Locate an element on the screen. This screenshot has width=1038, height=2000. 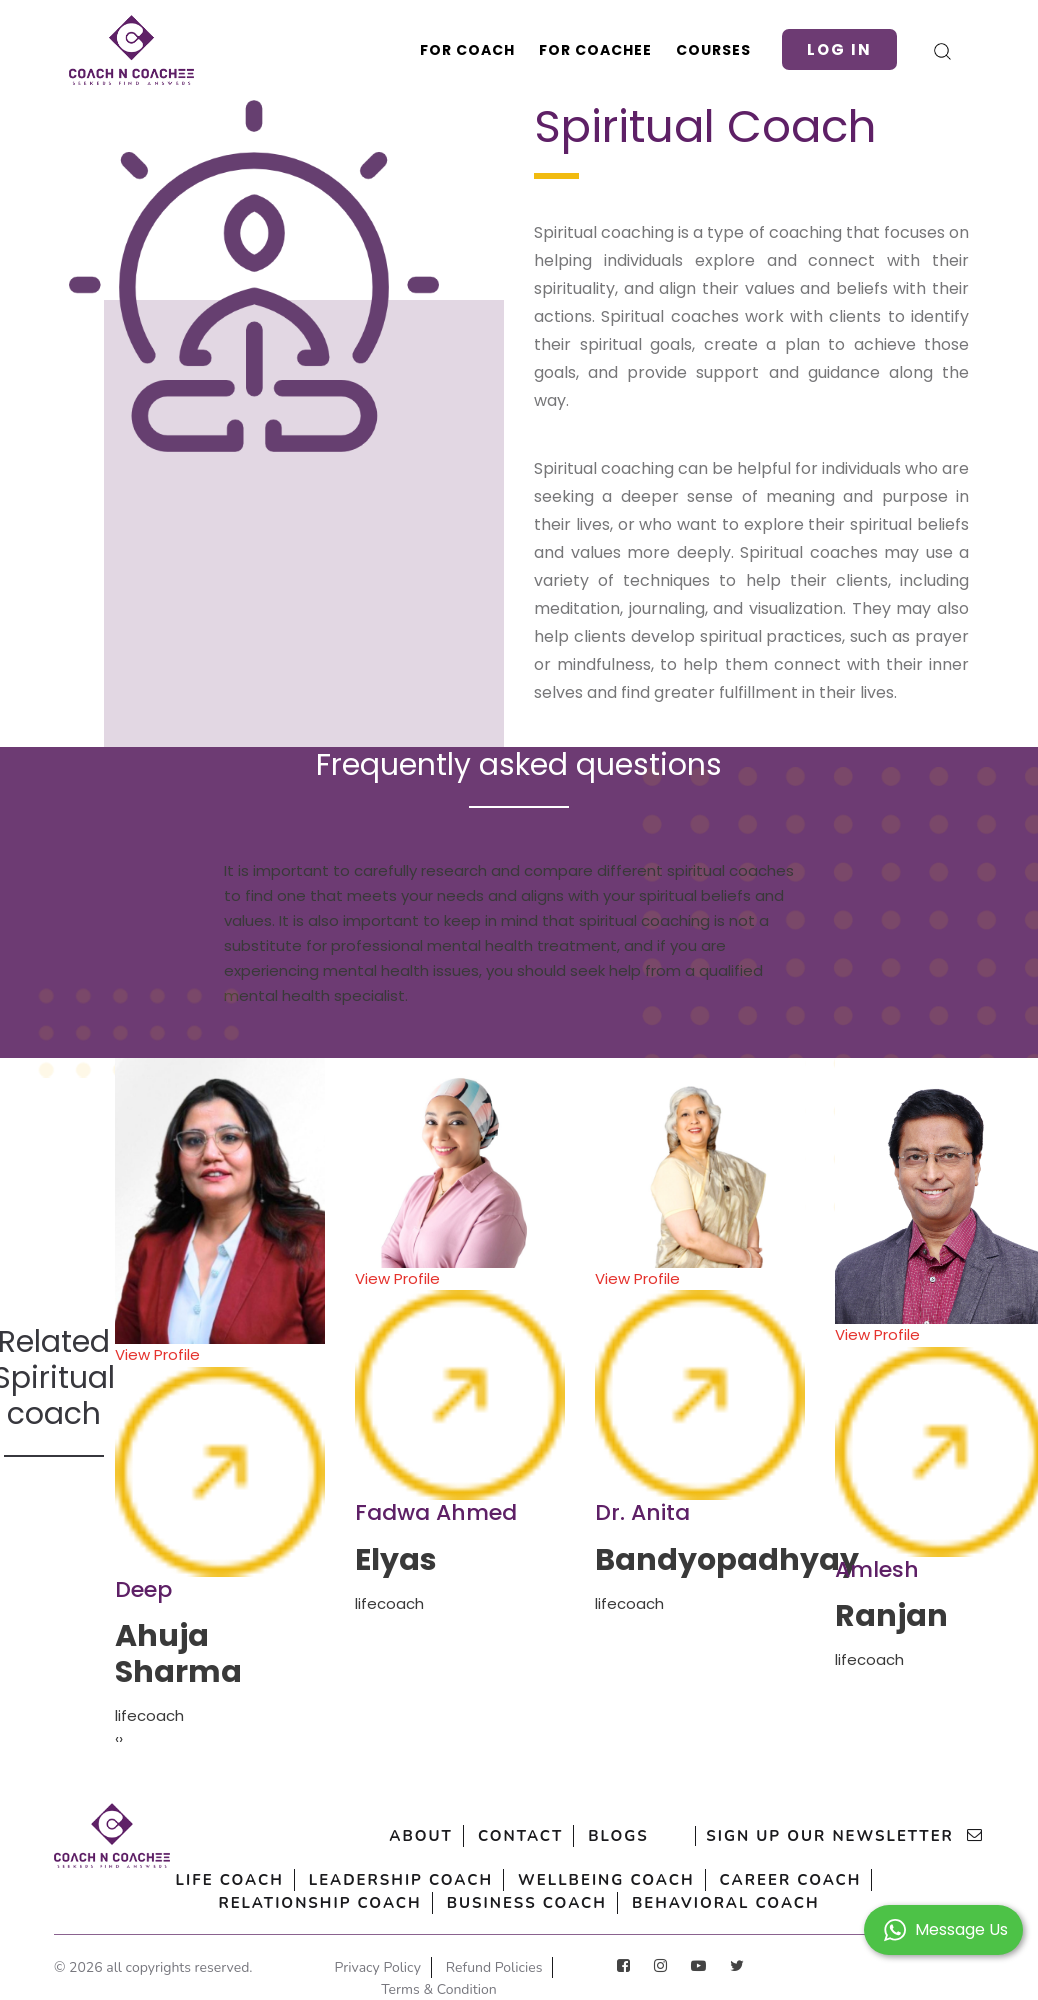
Privacy Policy is located at coordinates (378, 1967).